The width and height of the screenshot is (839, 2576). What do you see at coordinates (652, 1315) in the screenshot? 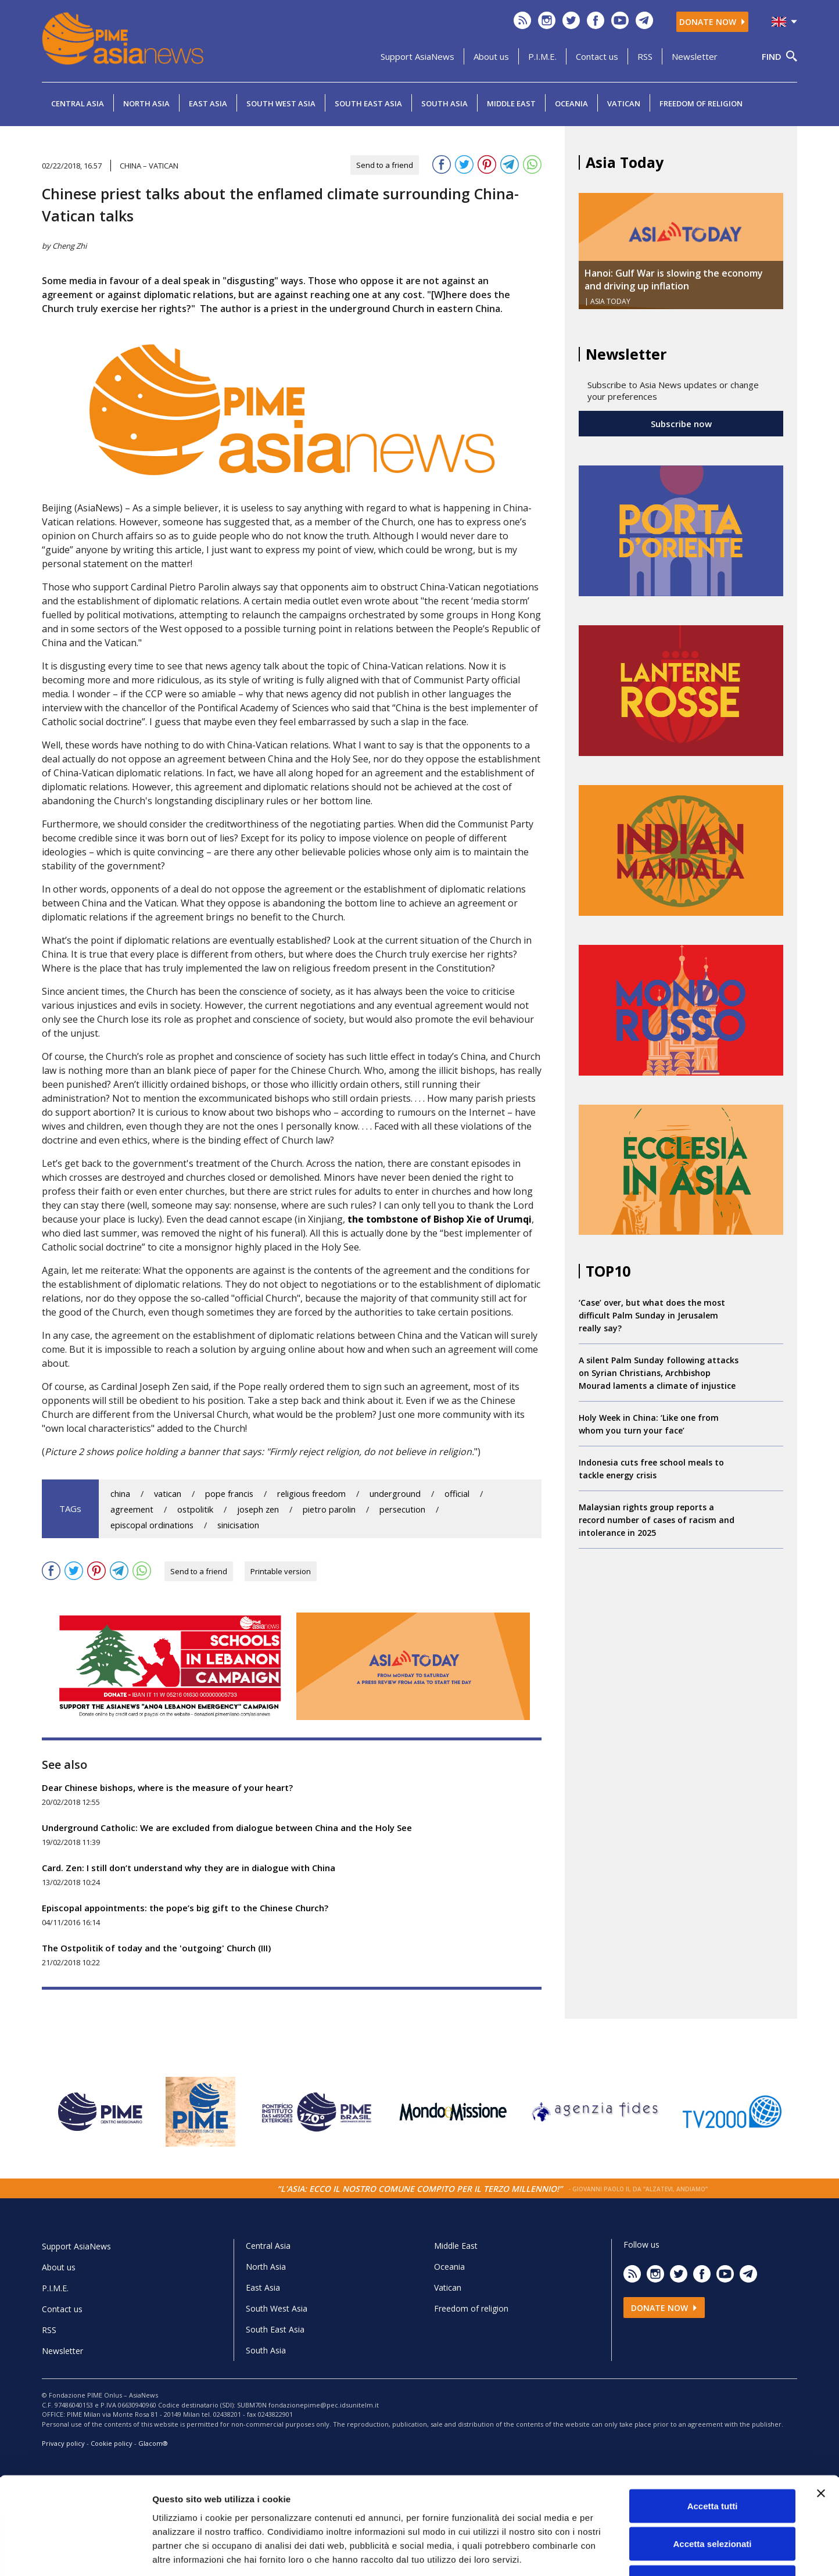
I see `‘Case’ over, but what does the most difficult Palm Sunday in Jerusalem really say?` at bounding box center [652, 1315].